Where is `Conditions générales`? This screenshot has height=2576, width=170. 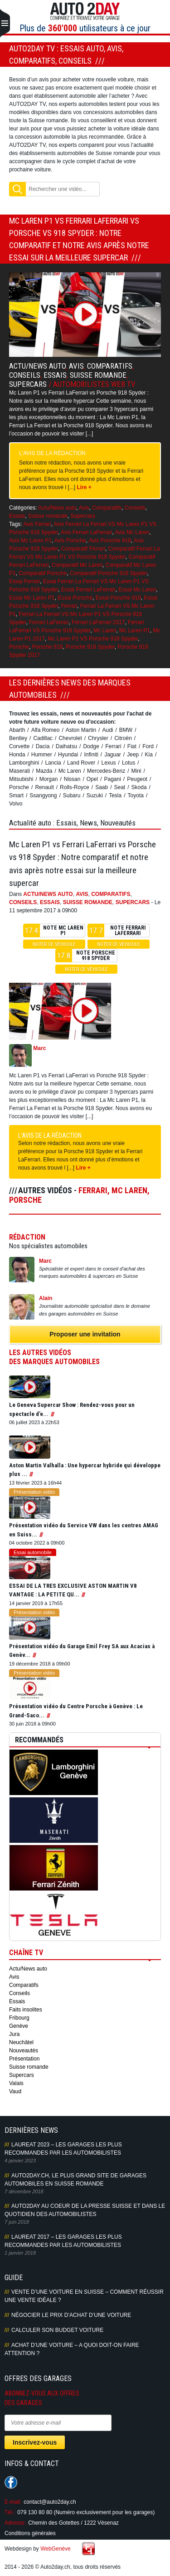
Conditions générales is located at coordinates (30, 2533).